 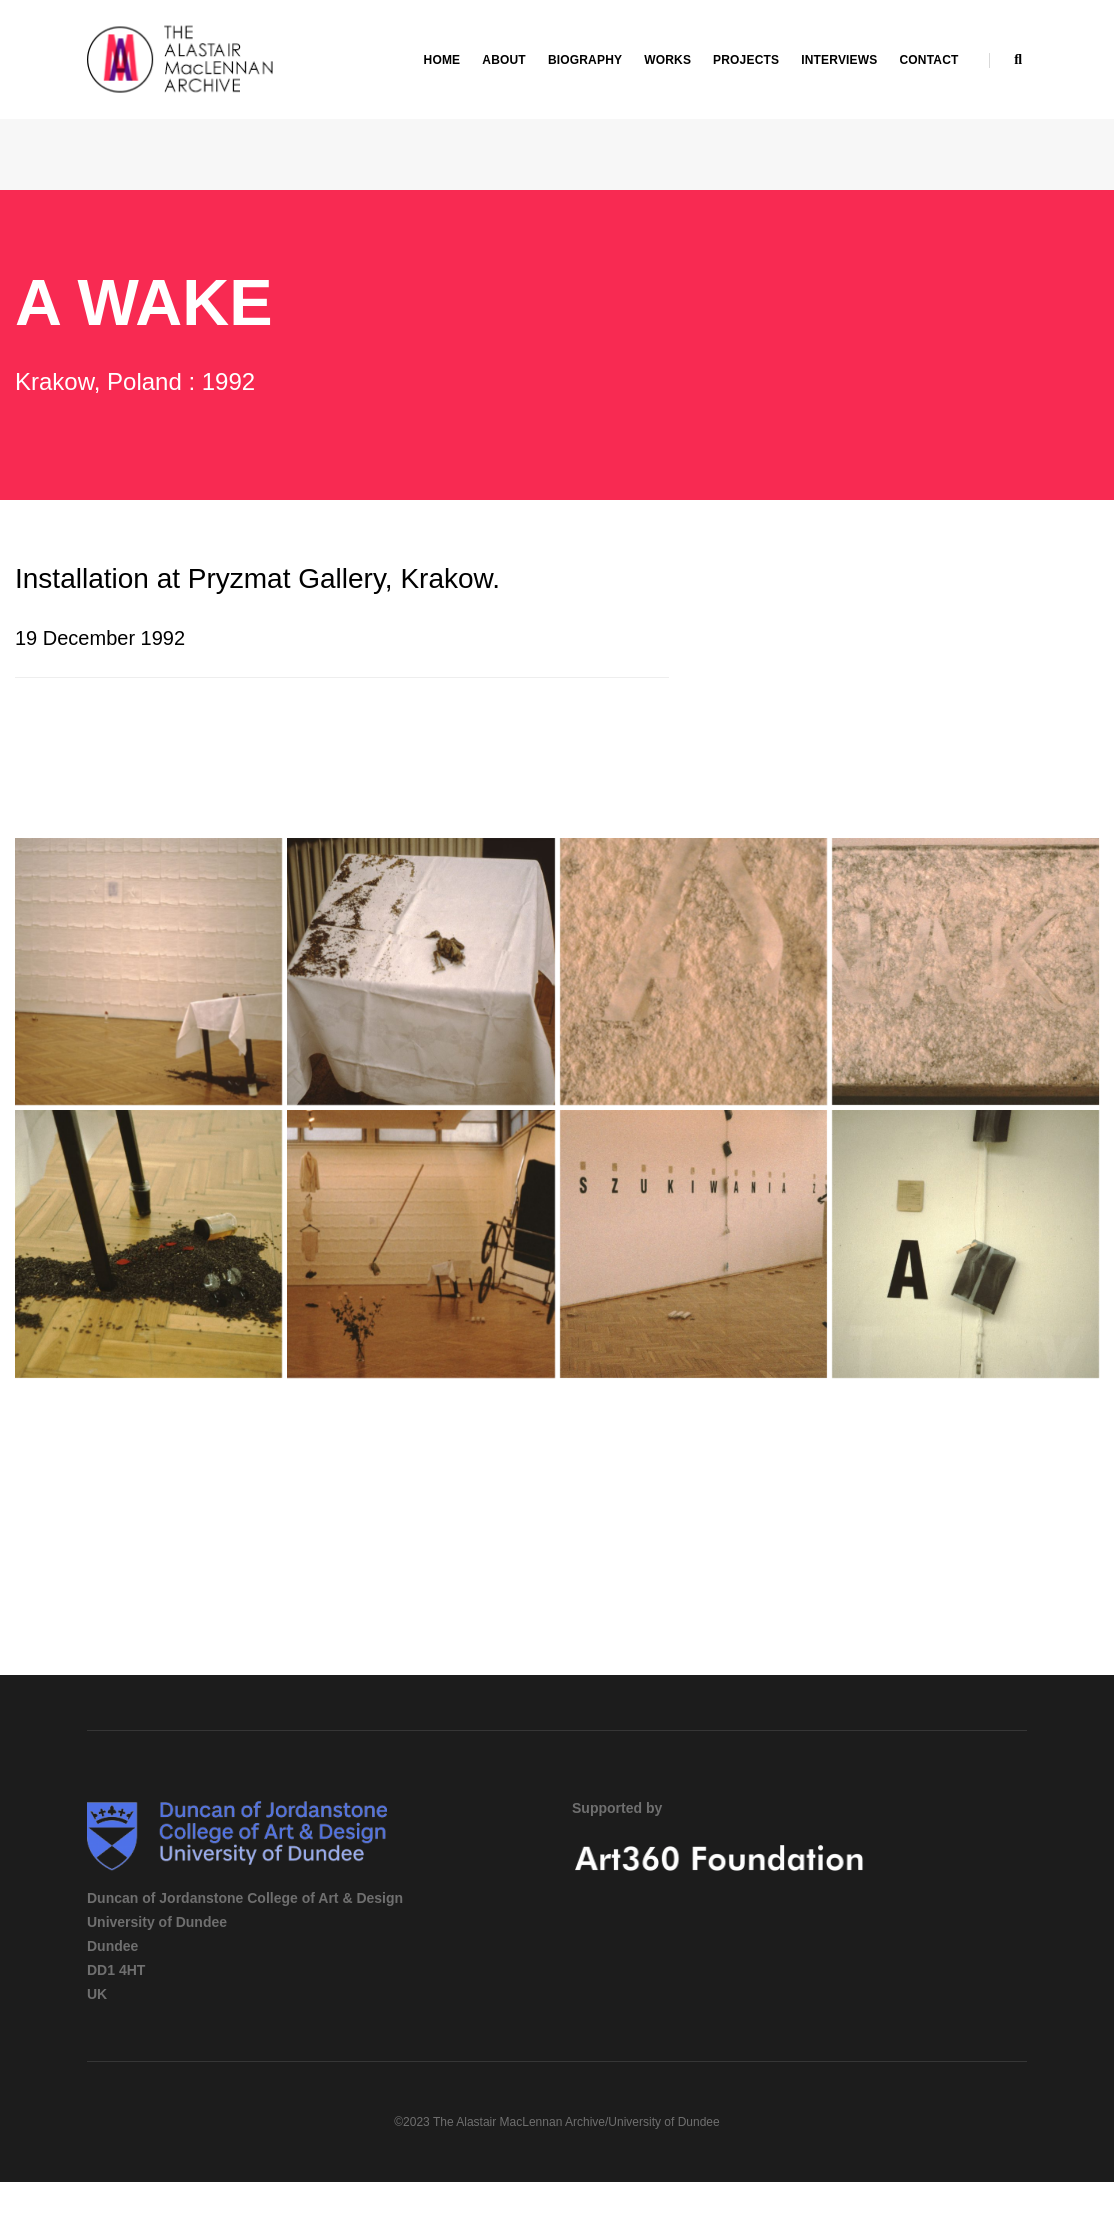 What do you see at coordinates (746, 60) in the screenshot?
I see `Projects` at bounding box center [746, 60].